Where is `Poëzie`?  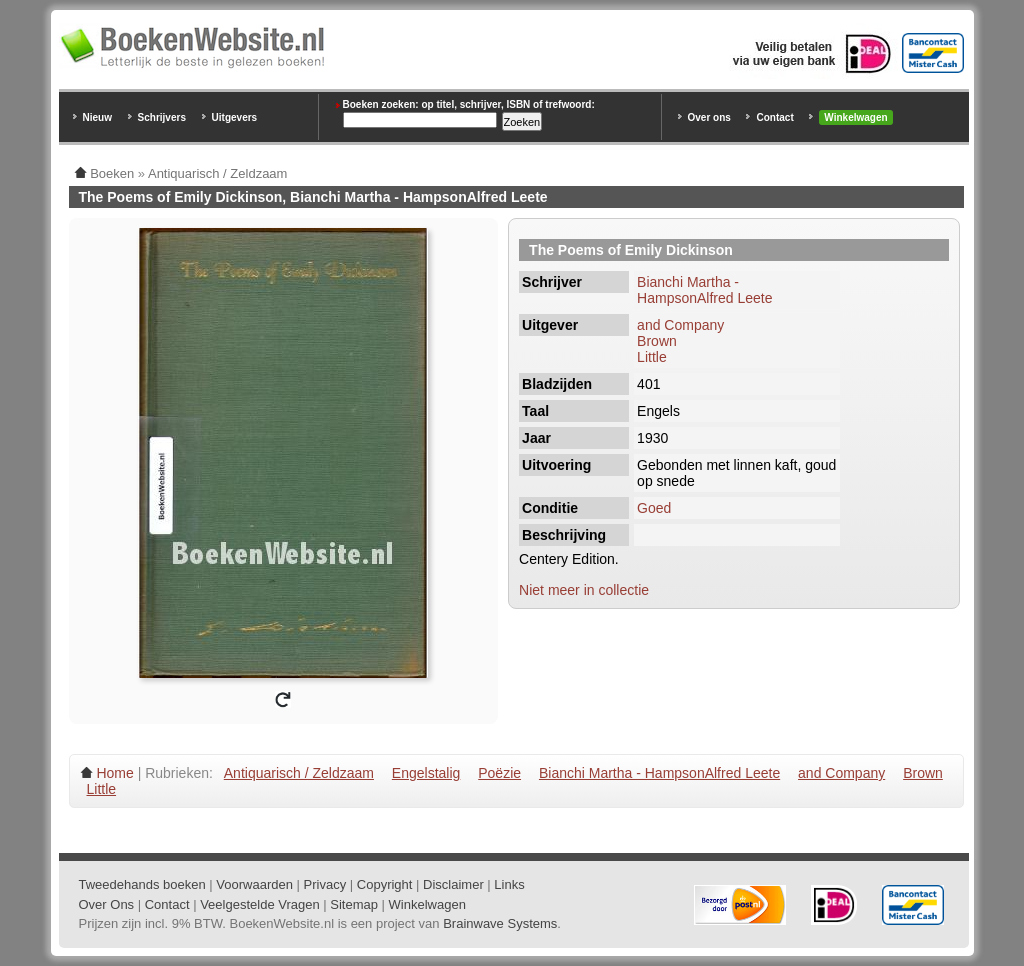
Poëzie is located at coordinates (499, 773).